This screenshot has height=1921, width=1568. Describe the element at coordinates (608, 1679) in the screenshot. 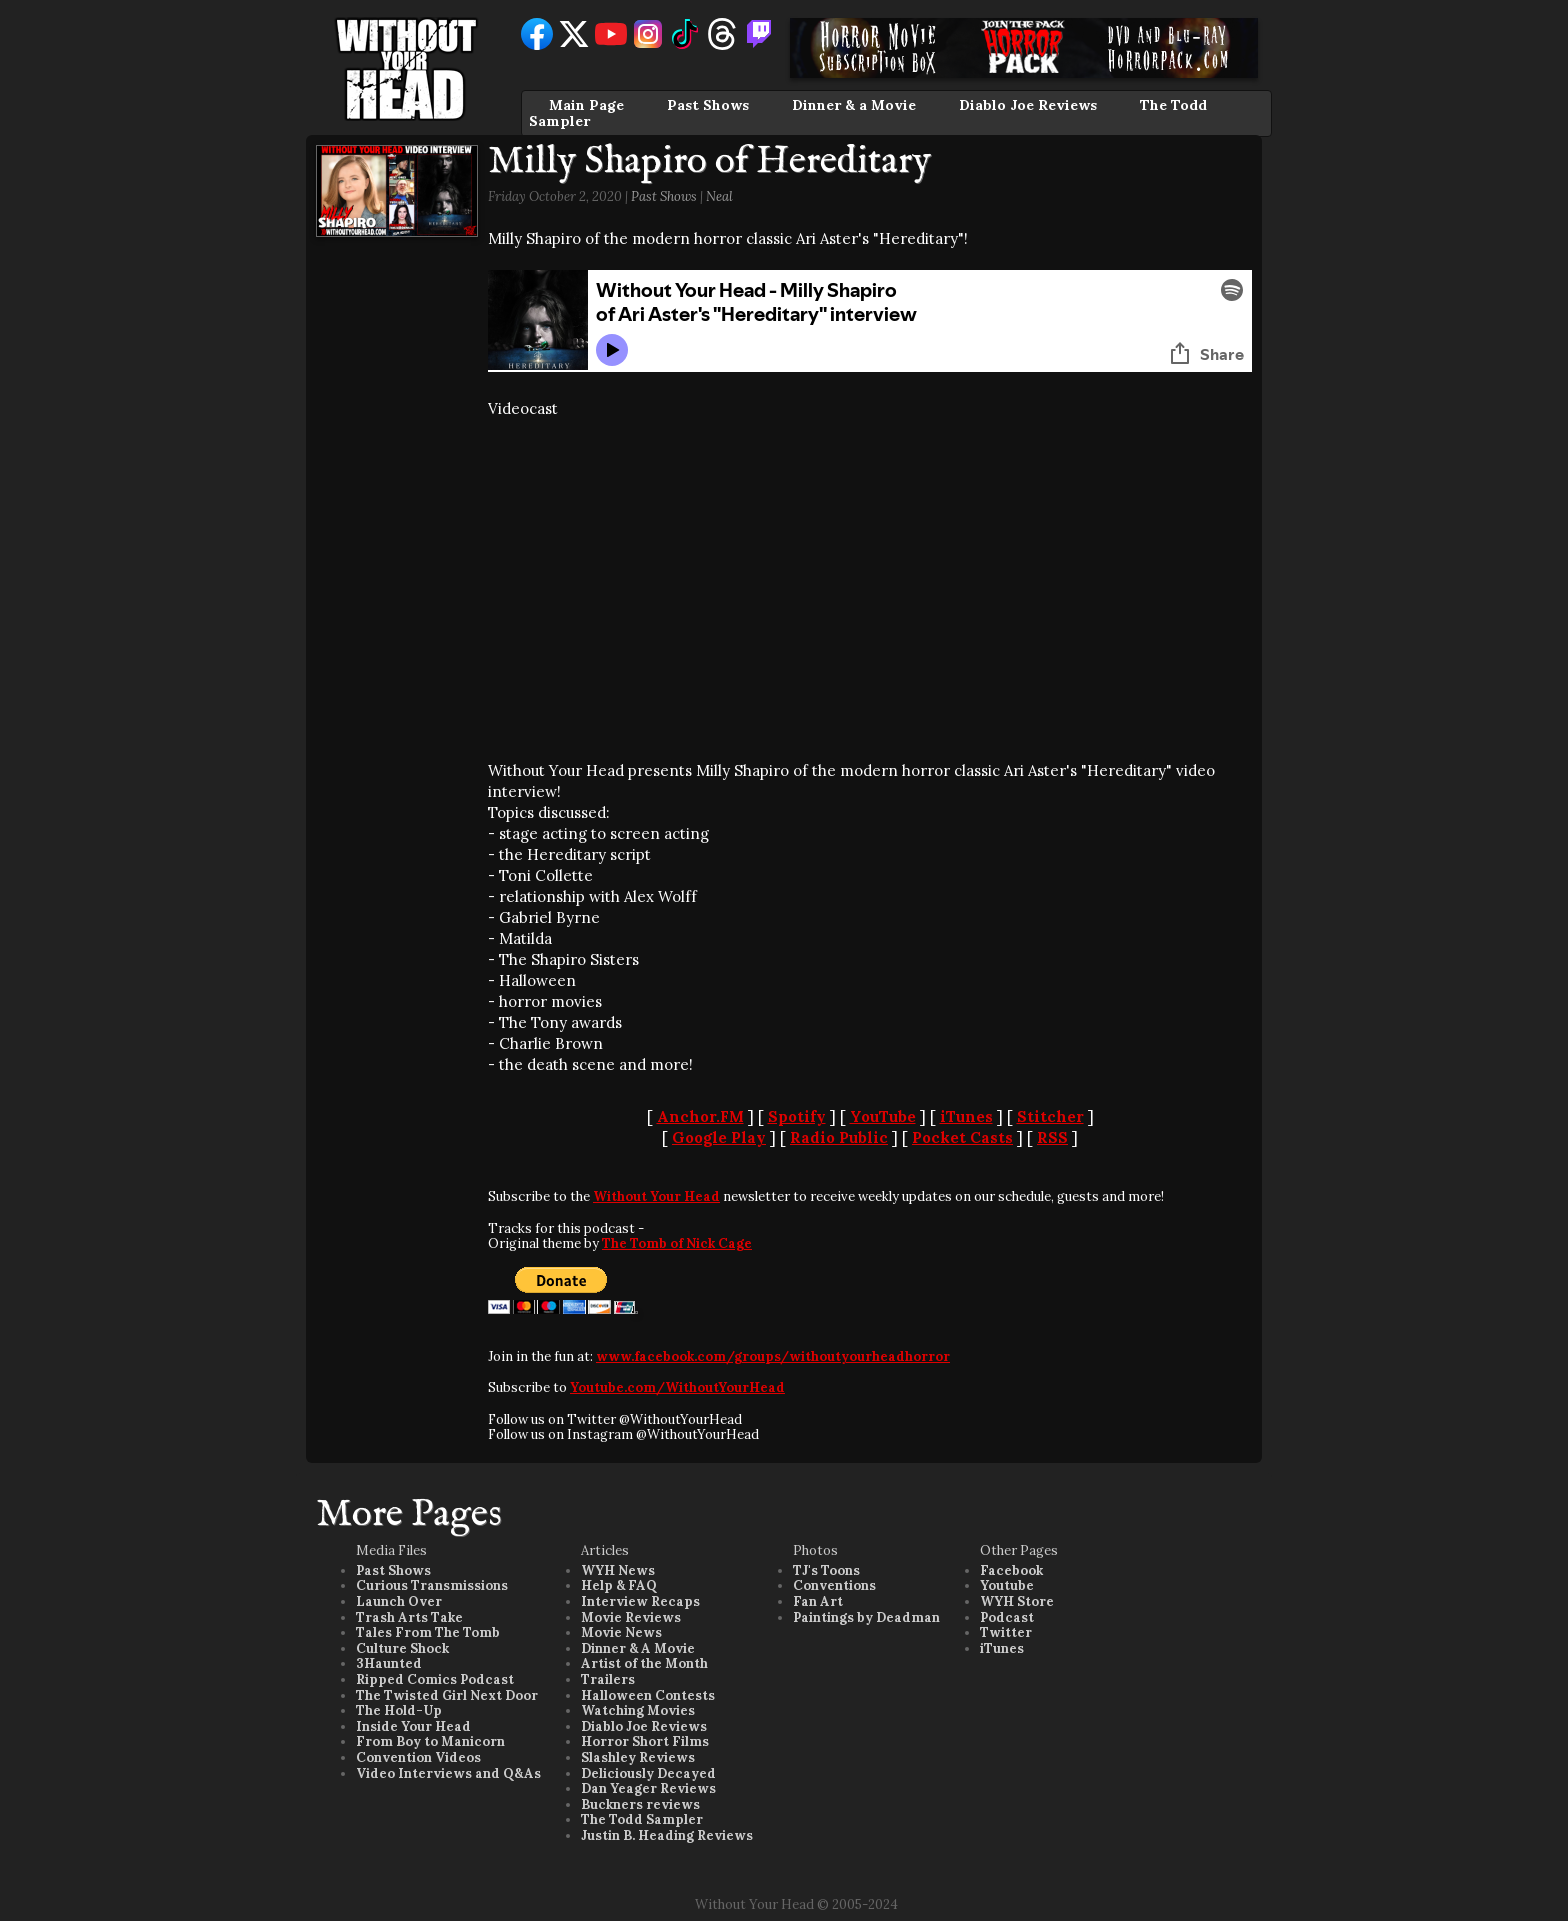

I see `Trailers` at that location.